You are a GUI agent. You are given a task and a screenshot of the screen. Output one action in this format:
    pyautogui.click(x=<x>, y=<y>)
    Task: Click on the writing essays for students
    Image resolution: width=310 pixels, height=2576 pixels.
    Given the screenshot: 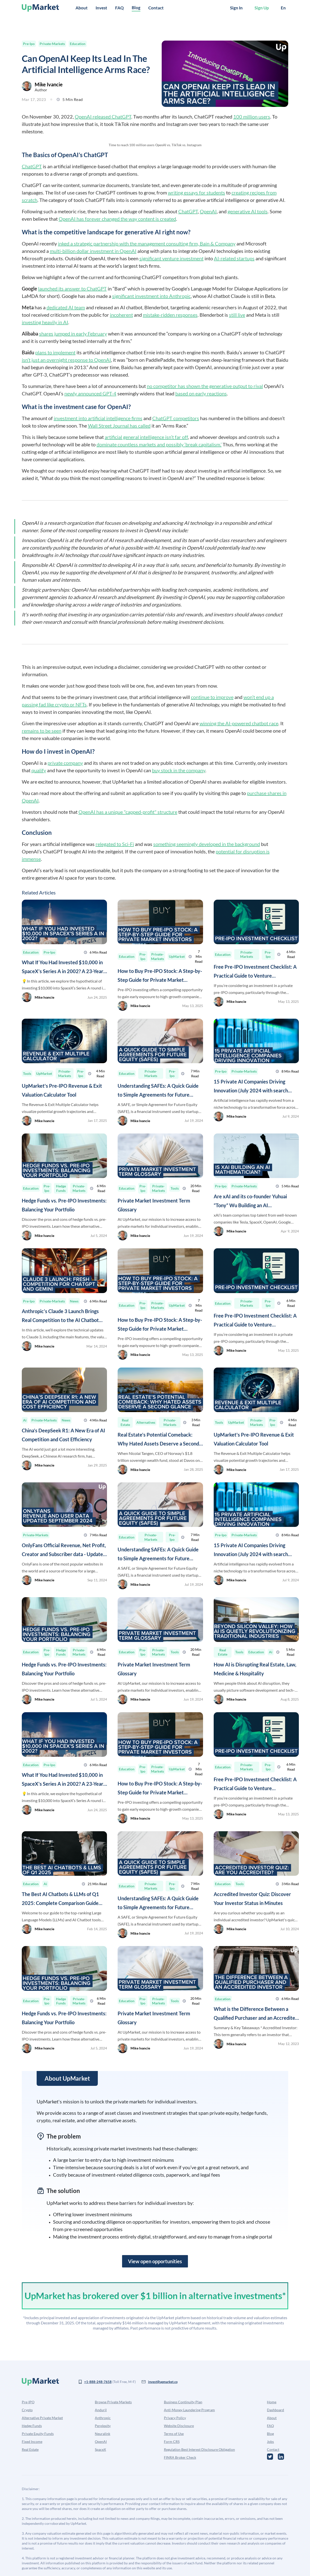 What is the action you would take?
    pyautogui.click(x=196, y=192)
    